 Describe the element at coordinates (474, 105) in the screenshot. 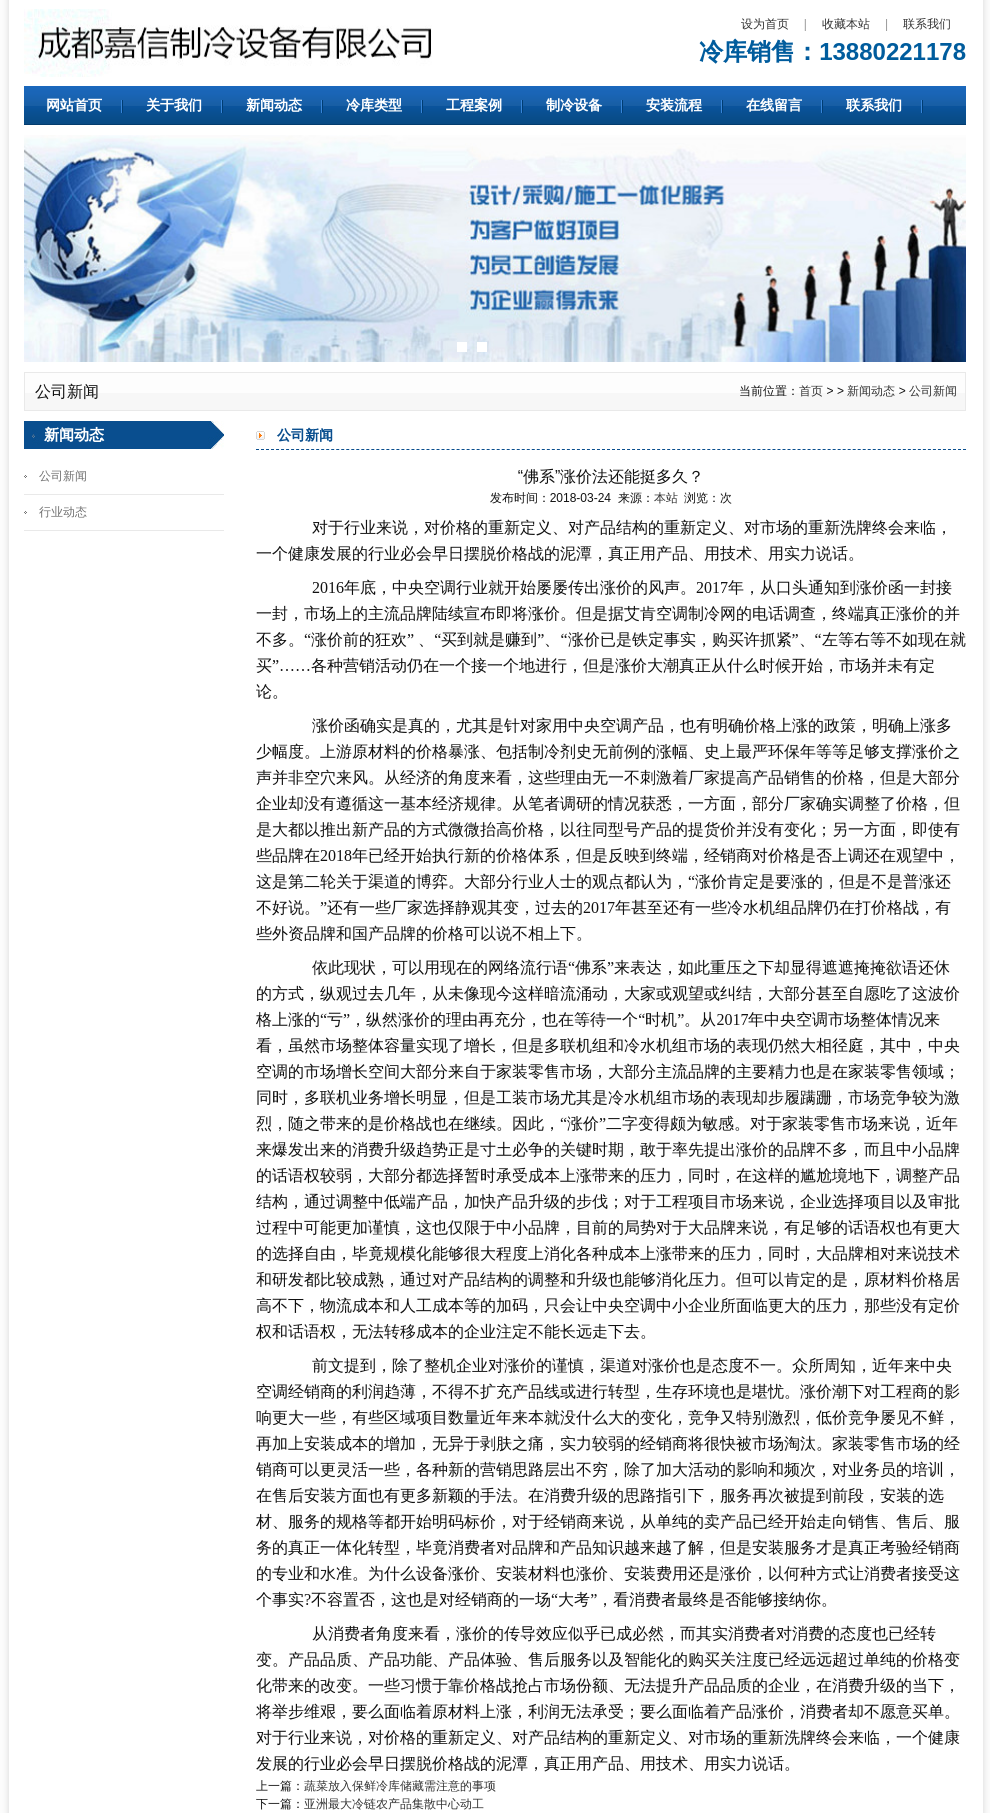

I see `工程案例` at that location.